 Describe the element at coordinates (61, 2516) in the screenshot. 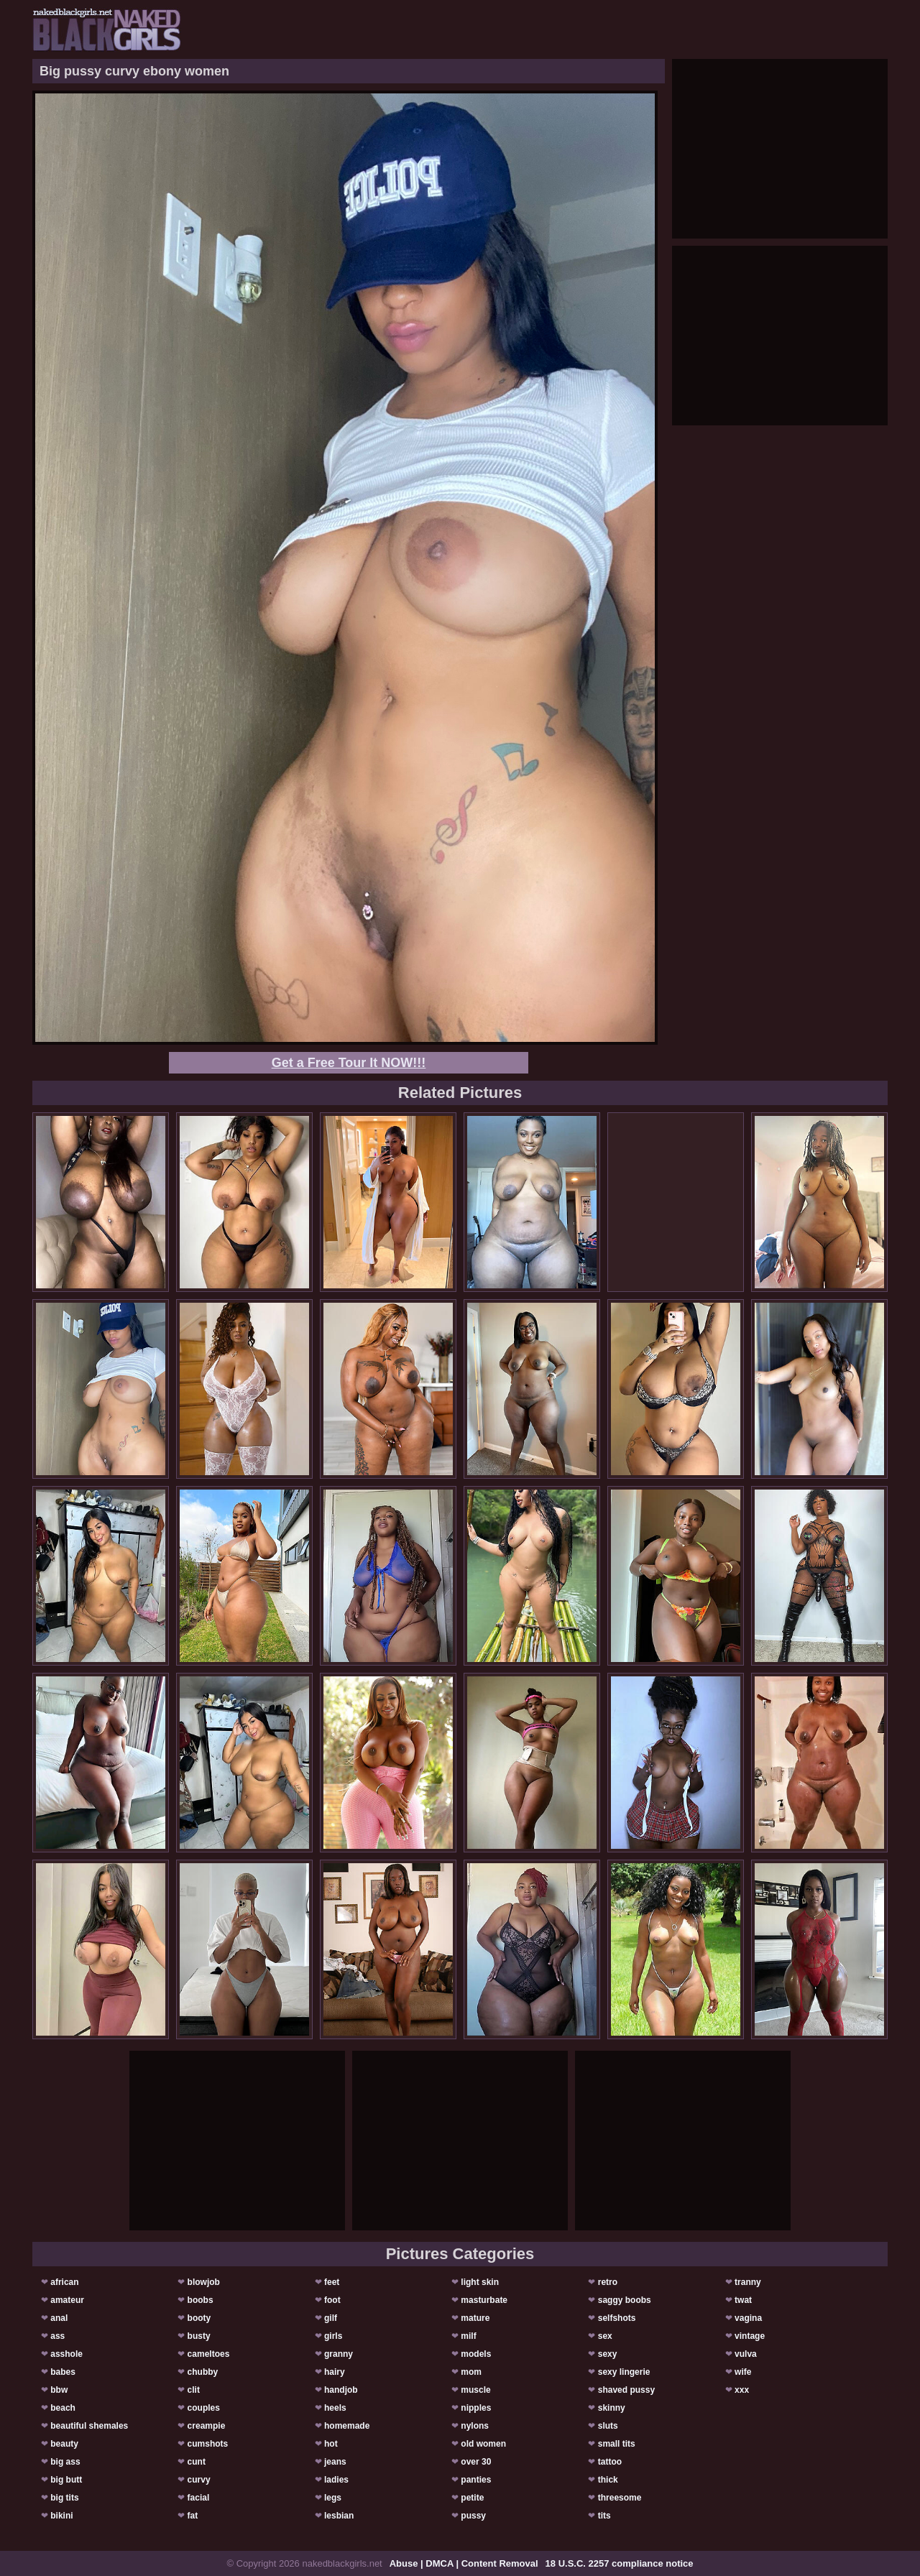

I see `bikini` at that location.